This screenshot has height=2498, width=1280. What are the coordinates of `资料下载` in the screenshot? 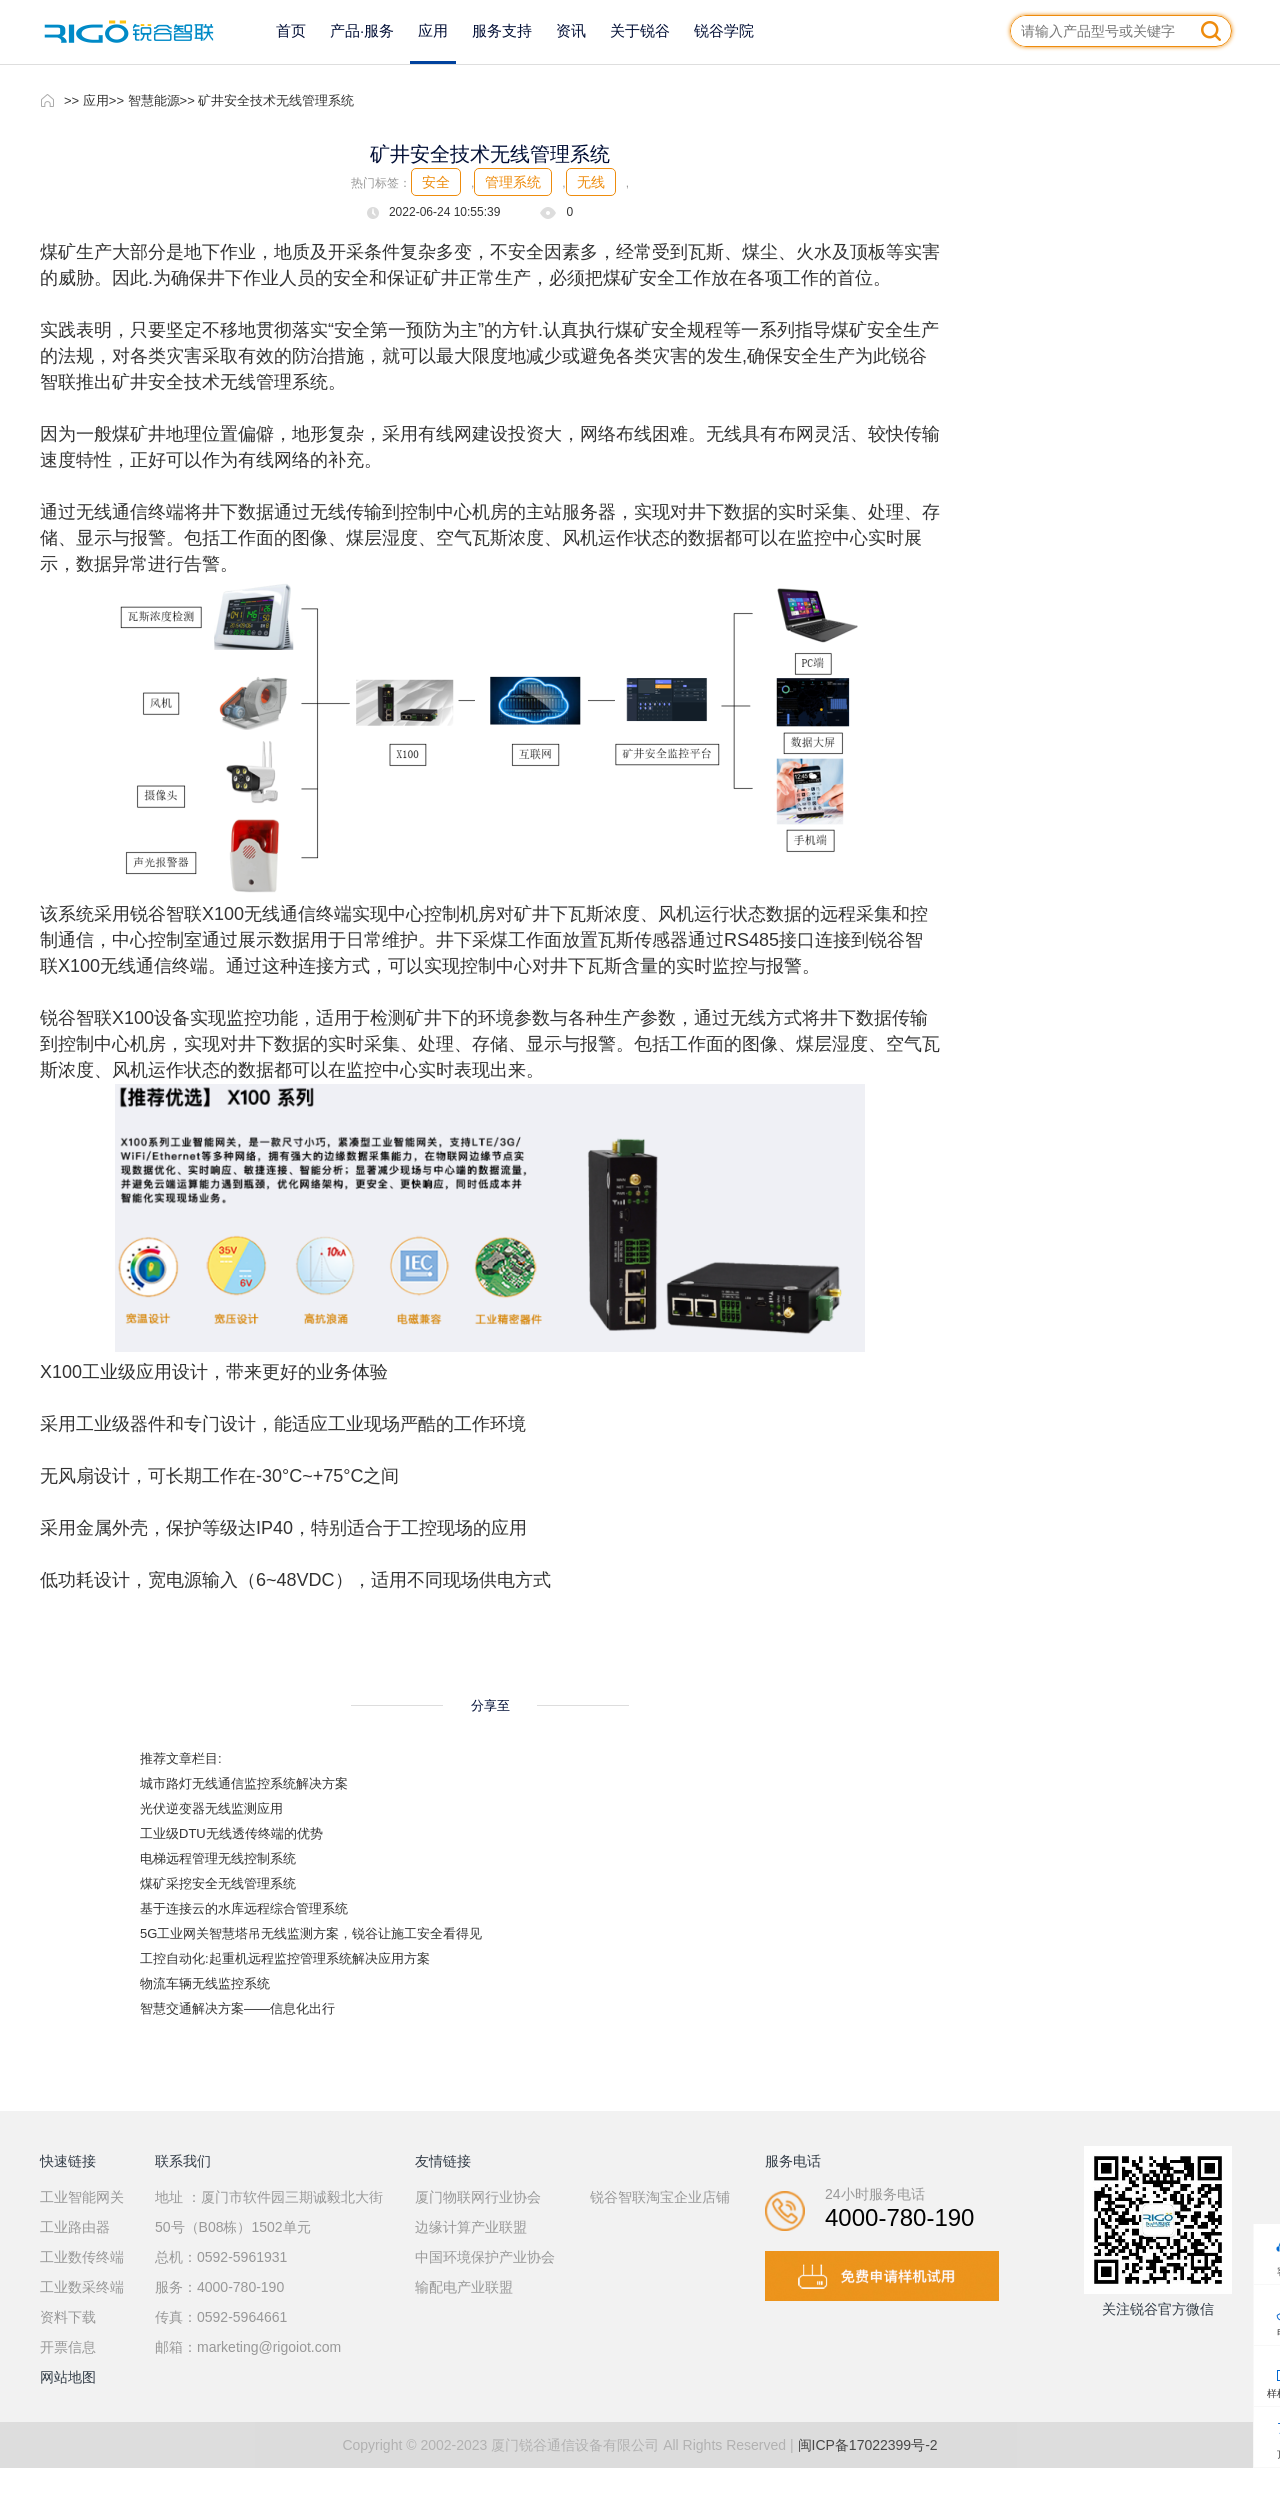 It's located at (68, 2317).